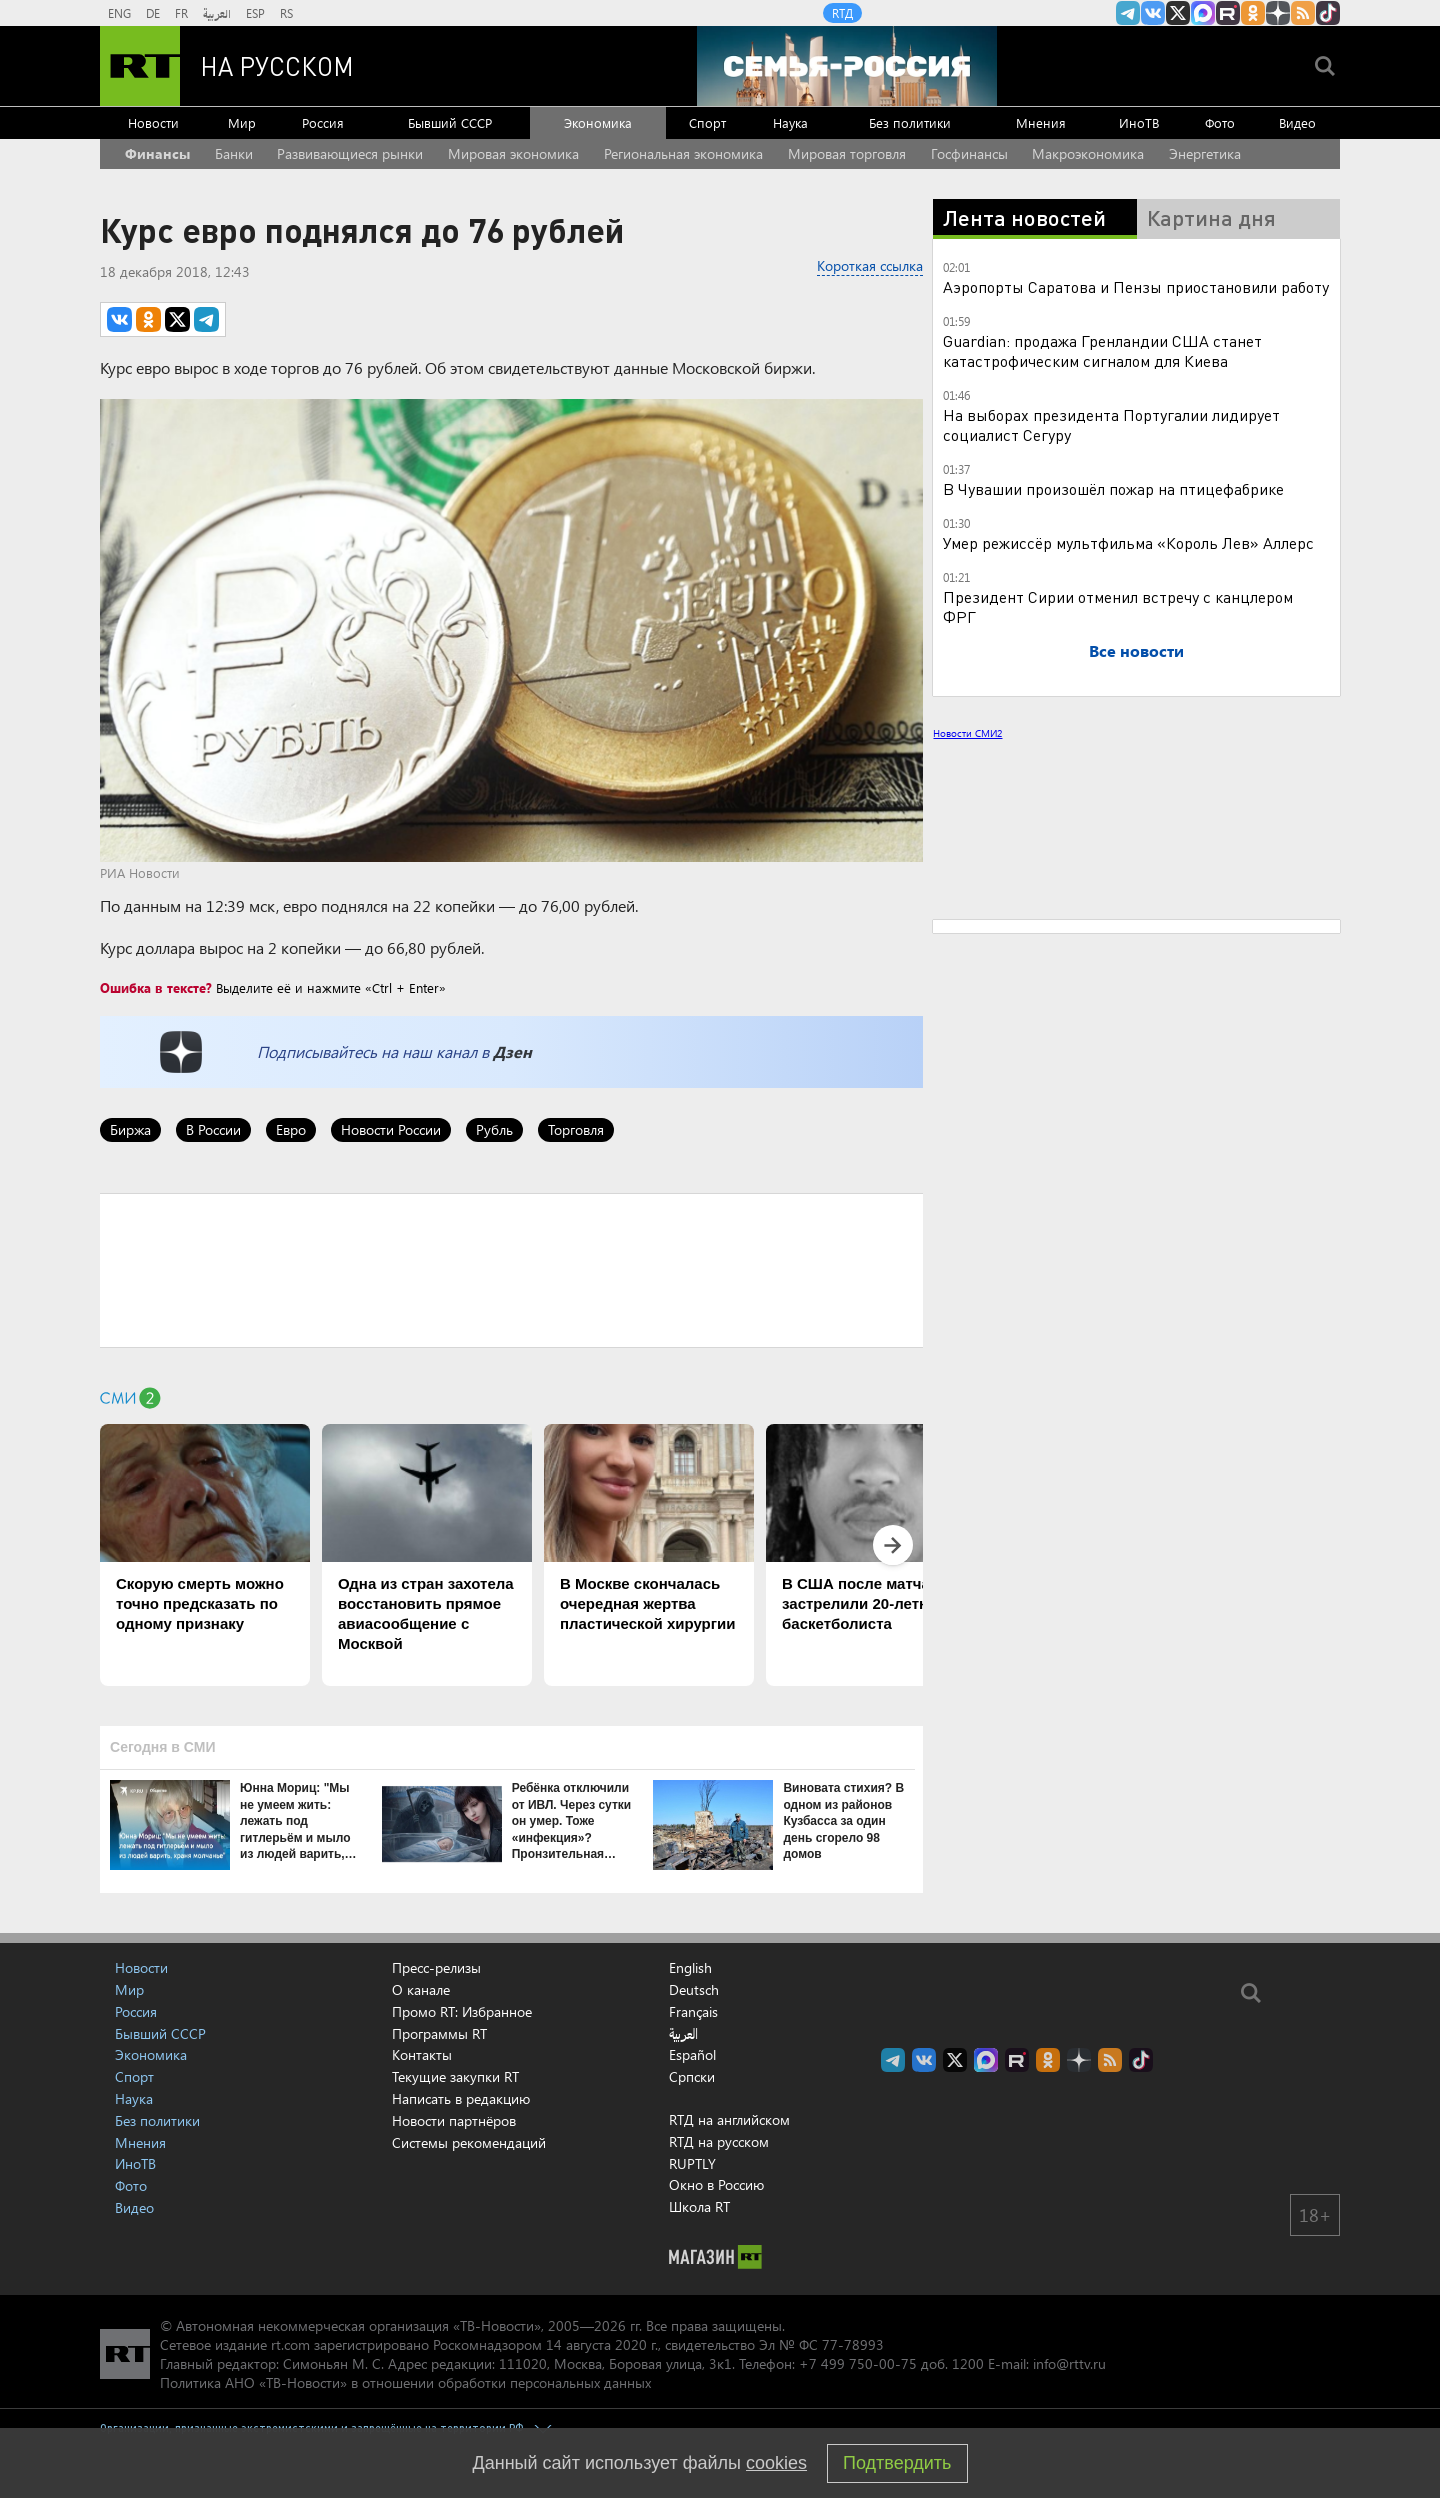 This screenshot has width=1440, height=2498. Describe the element at coordinates (1203, 13) in the screenshot. I see `Канал RT на Max.ru` at that location.